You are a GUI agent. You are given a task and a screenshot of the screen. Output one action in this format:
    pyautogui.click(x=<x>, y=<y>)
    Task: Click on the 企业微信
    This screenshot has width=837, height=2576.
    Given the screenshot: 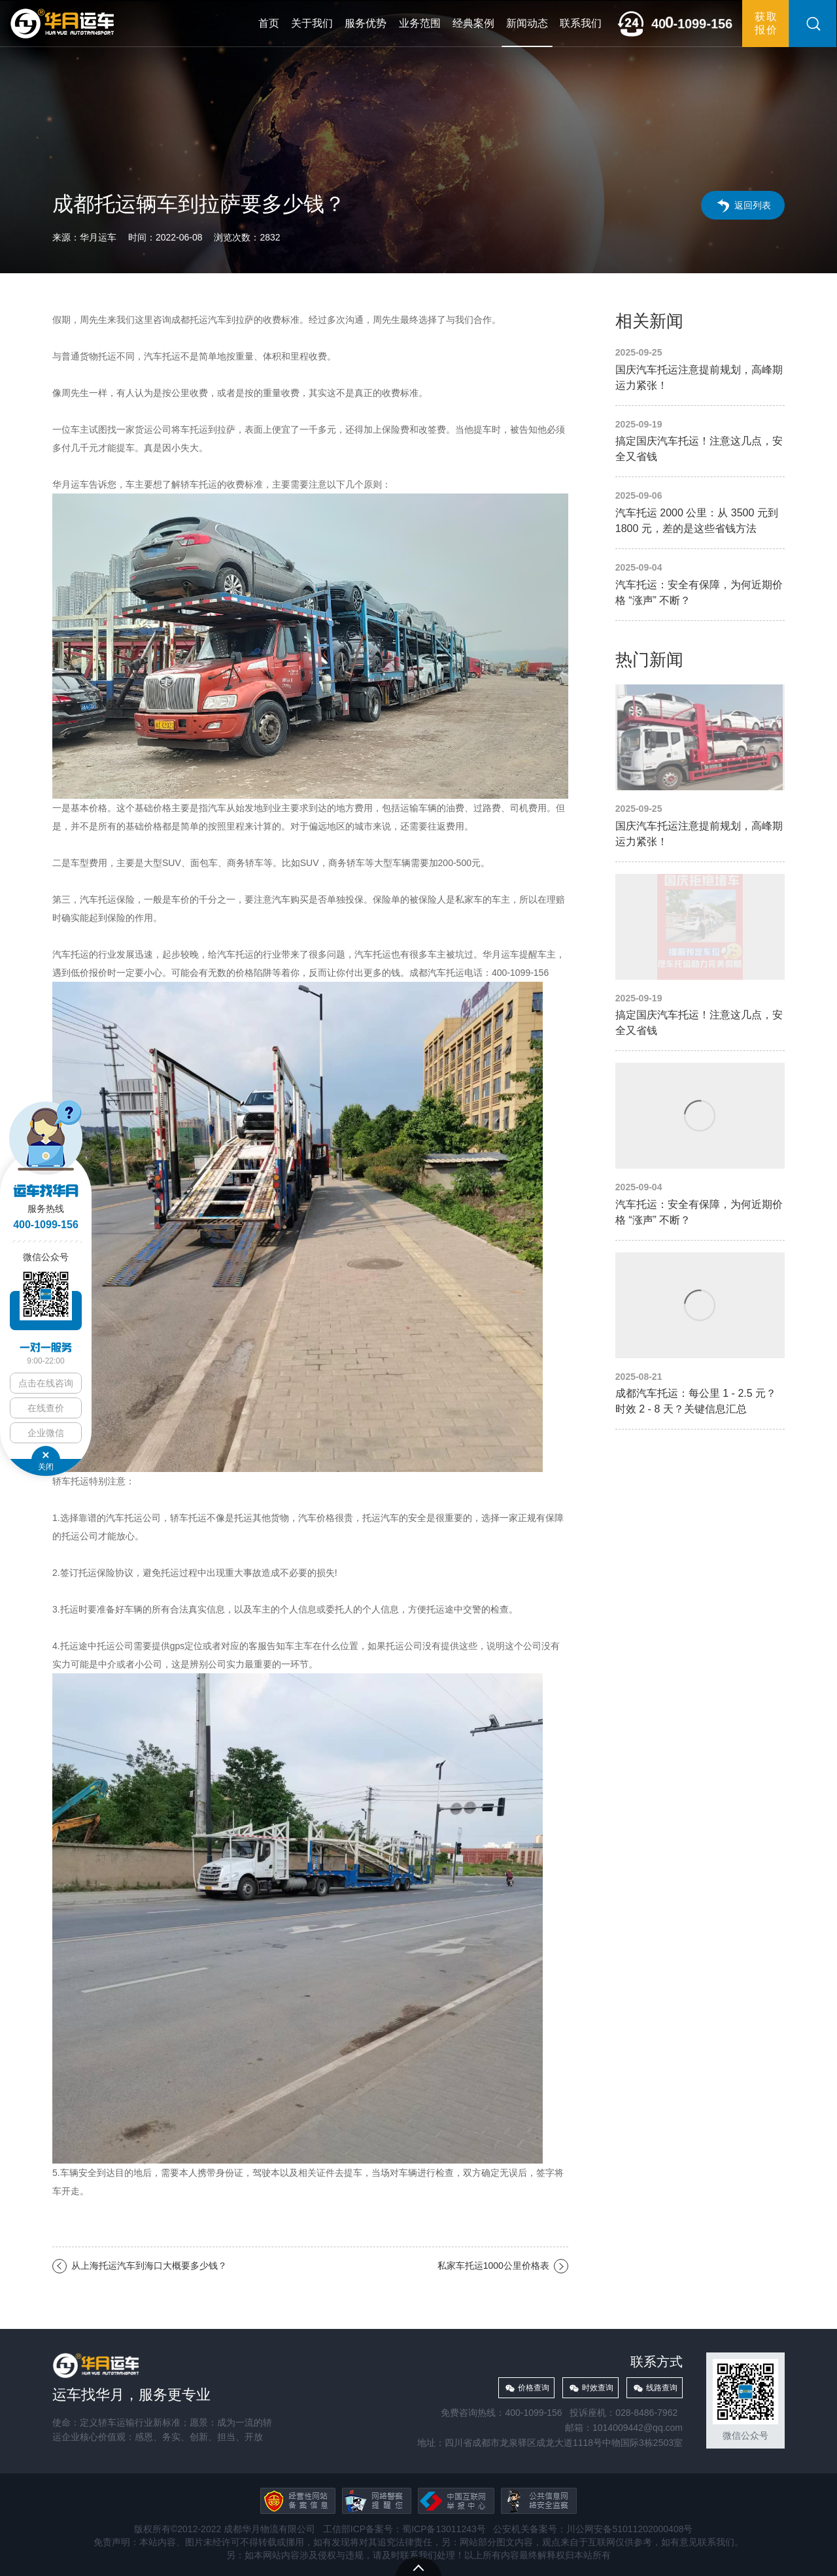 What is the action you would take?
    pyautogui.click(x=45, y=1433)
    